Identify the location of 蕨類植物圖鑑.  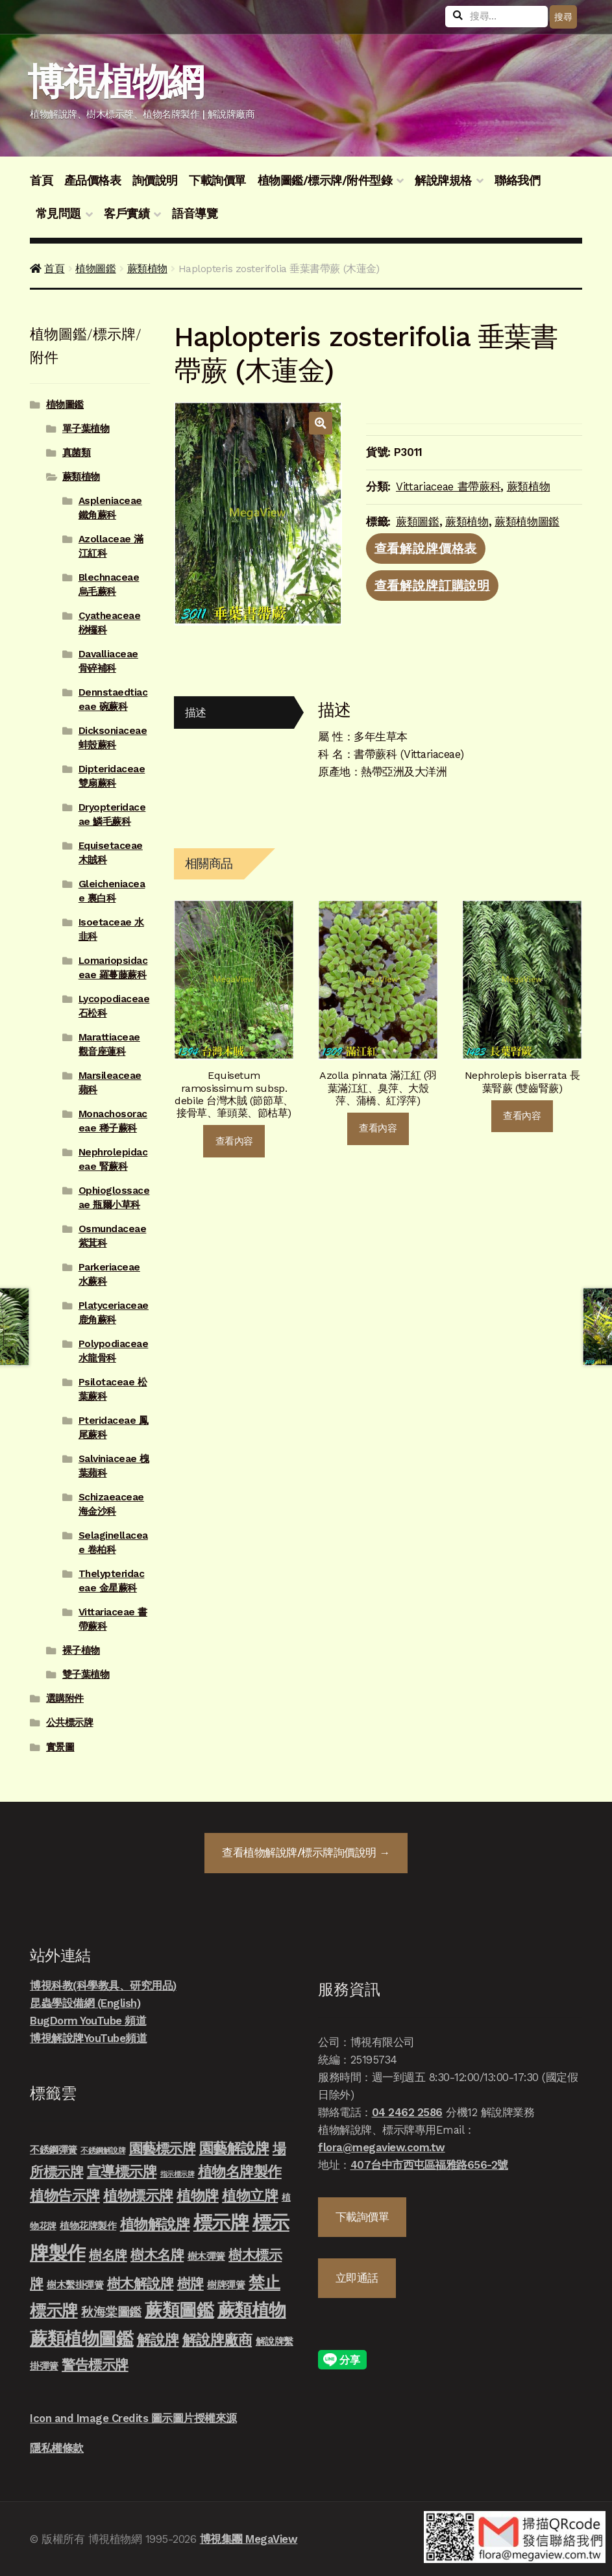
(527, 521).